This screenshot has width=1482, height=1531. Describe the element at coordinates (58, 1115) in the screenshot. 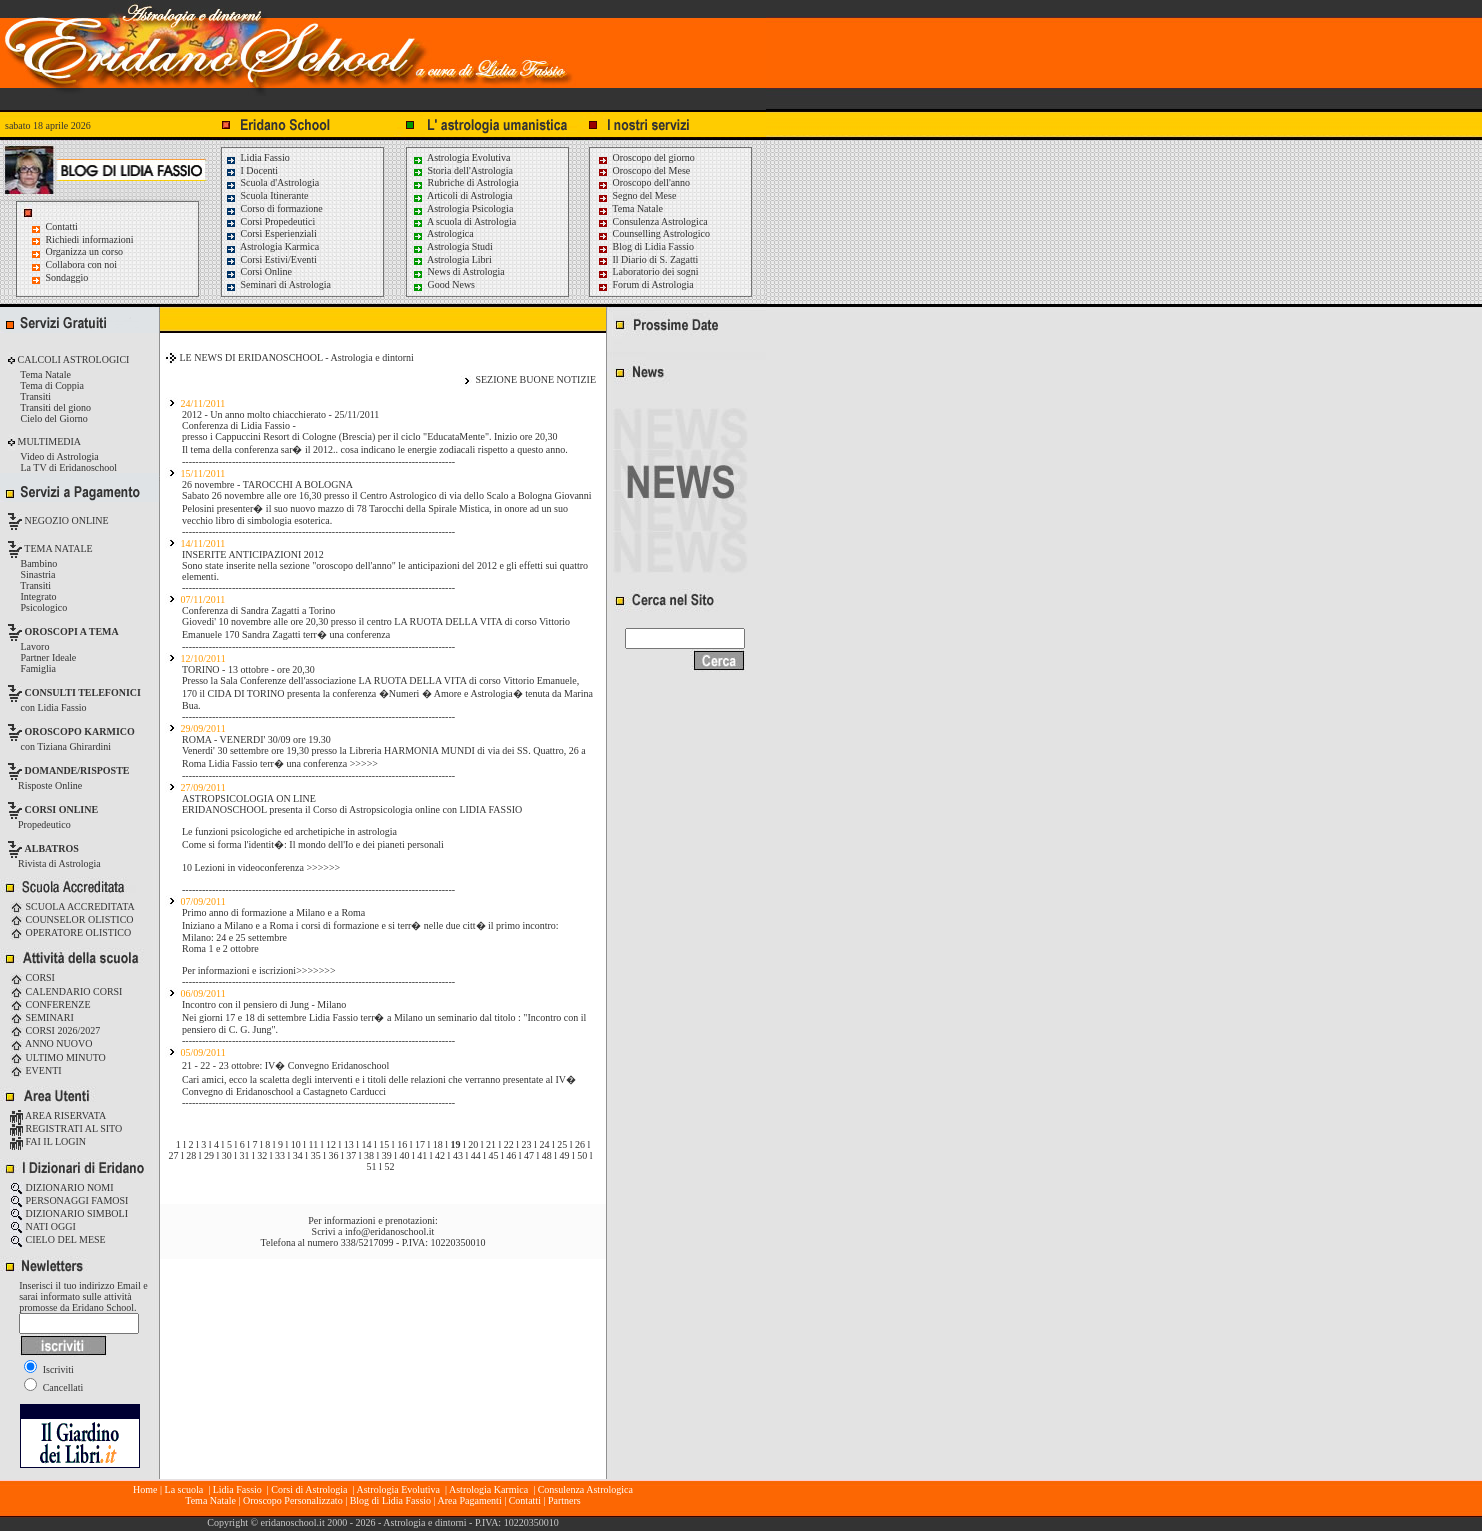

I see `AREA RISERVATA` at that location.